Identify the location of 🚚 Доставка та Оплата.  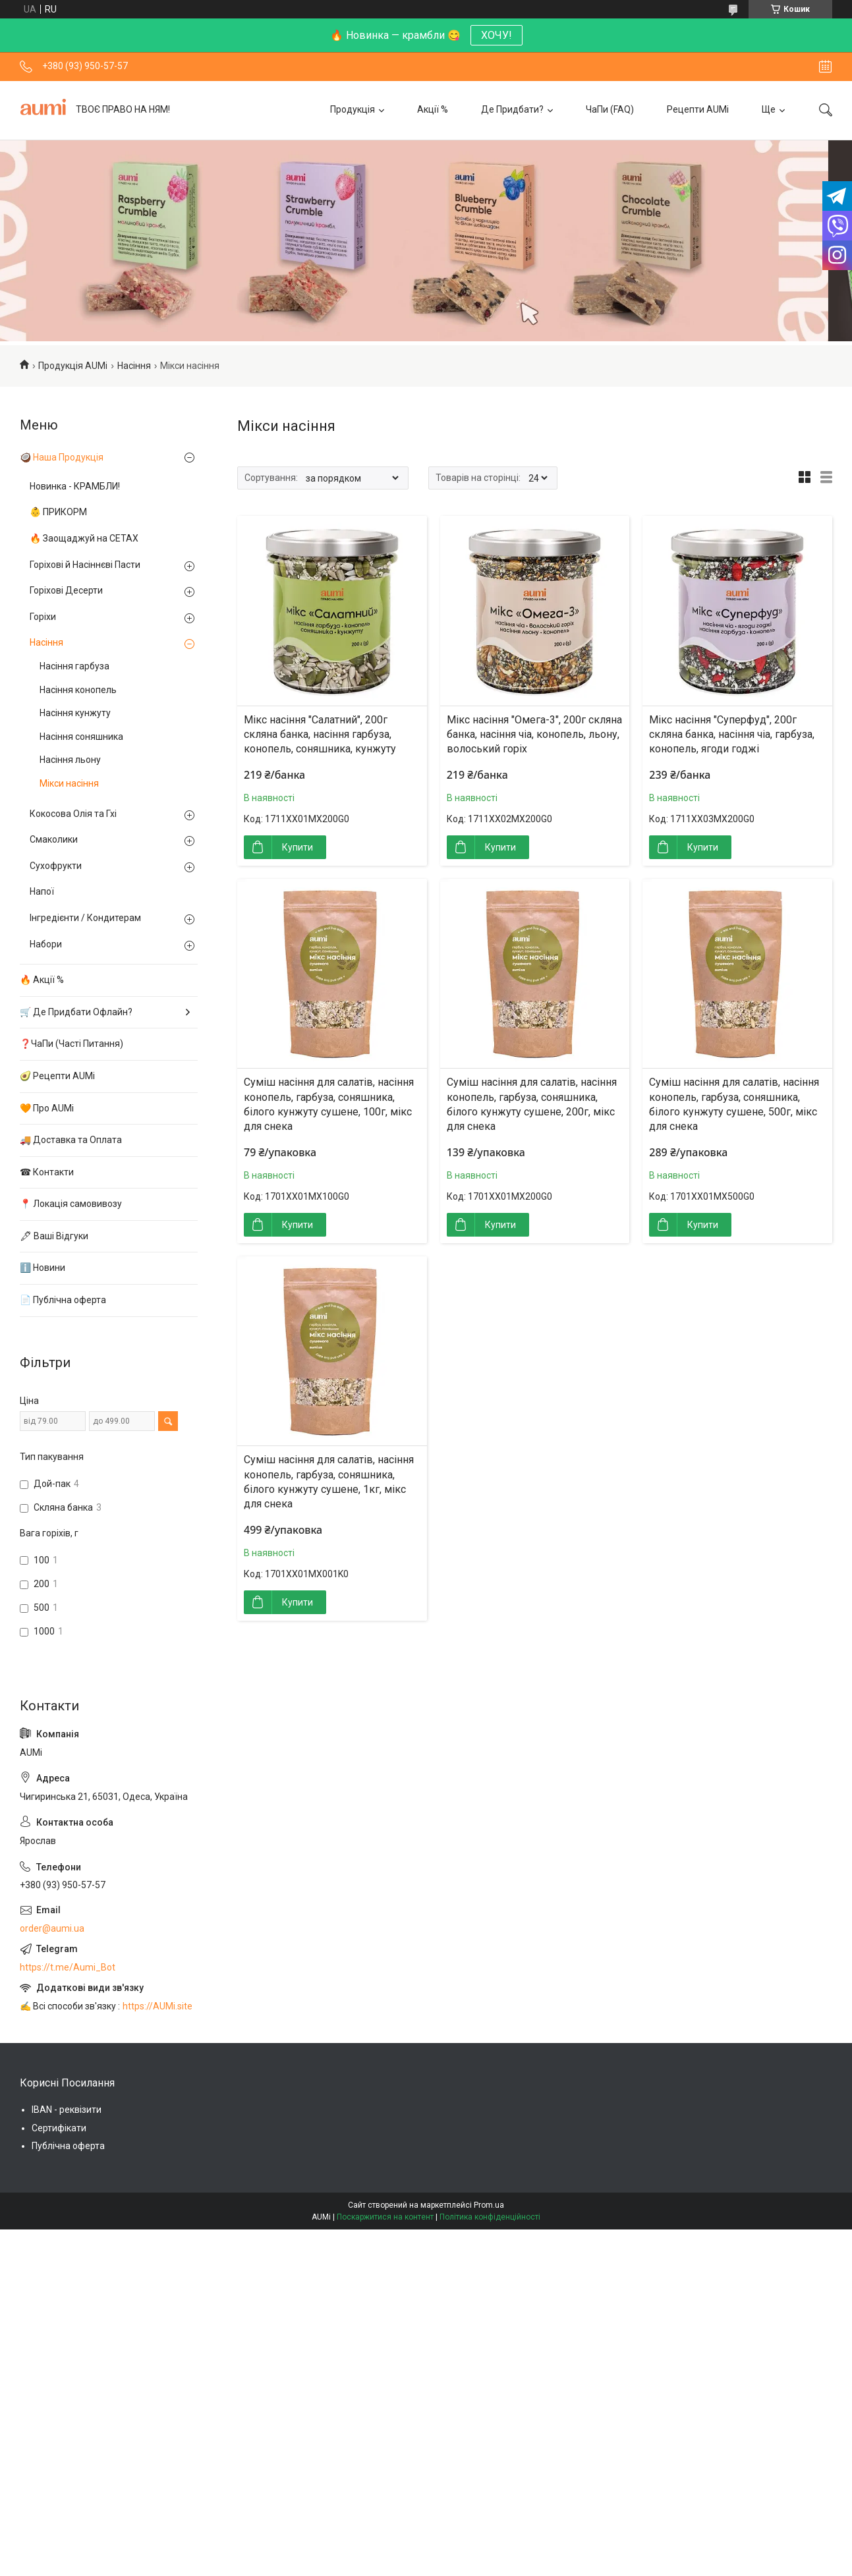
(71, 1139).